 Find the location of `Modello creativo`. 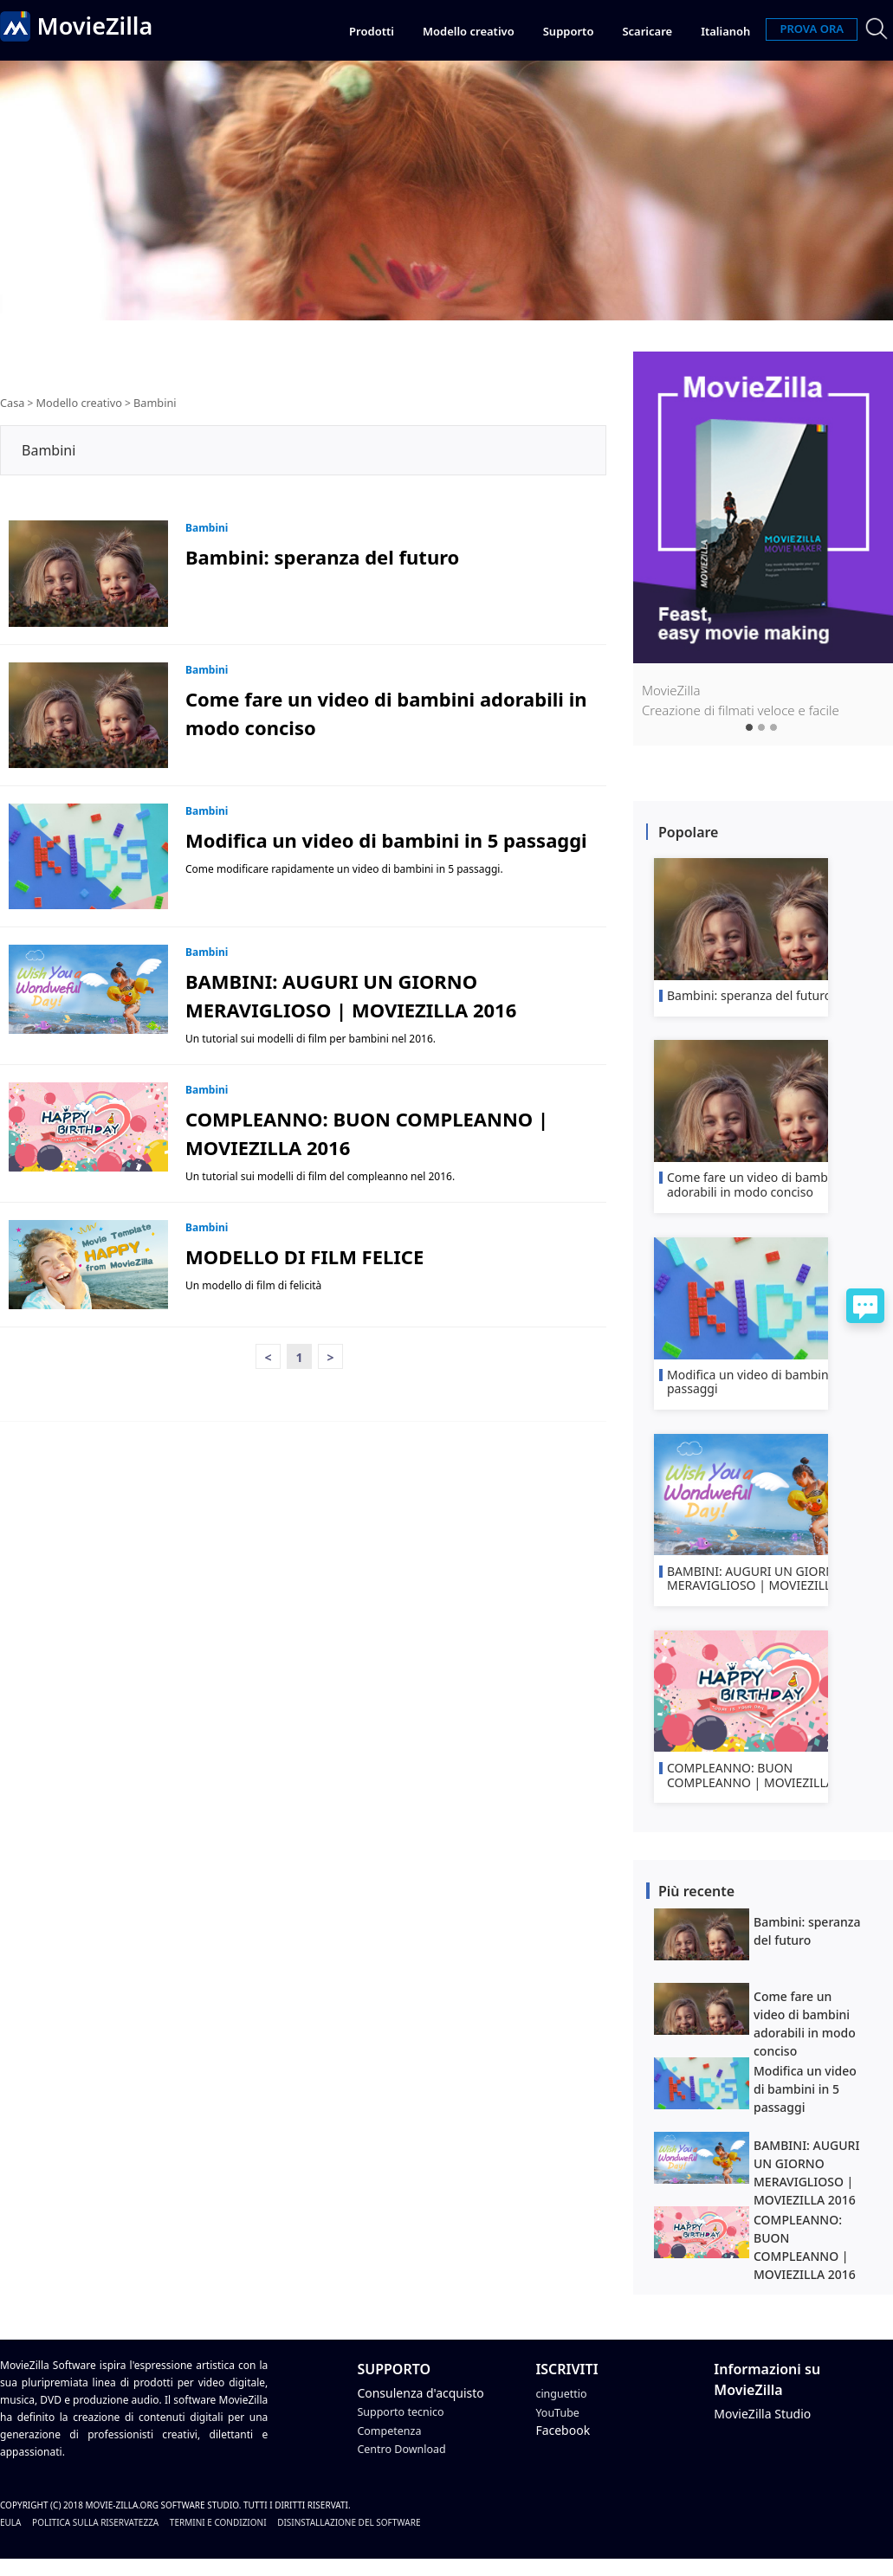

Modello creativo is located at coordinates (468, 31).